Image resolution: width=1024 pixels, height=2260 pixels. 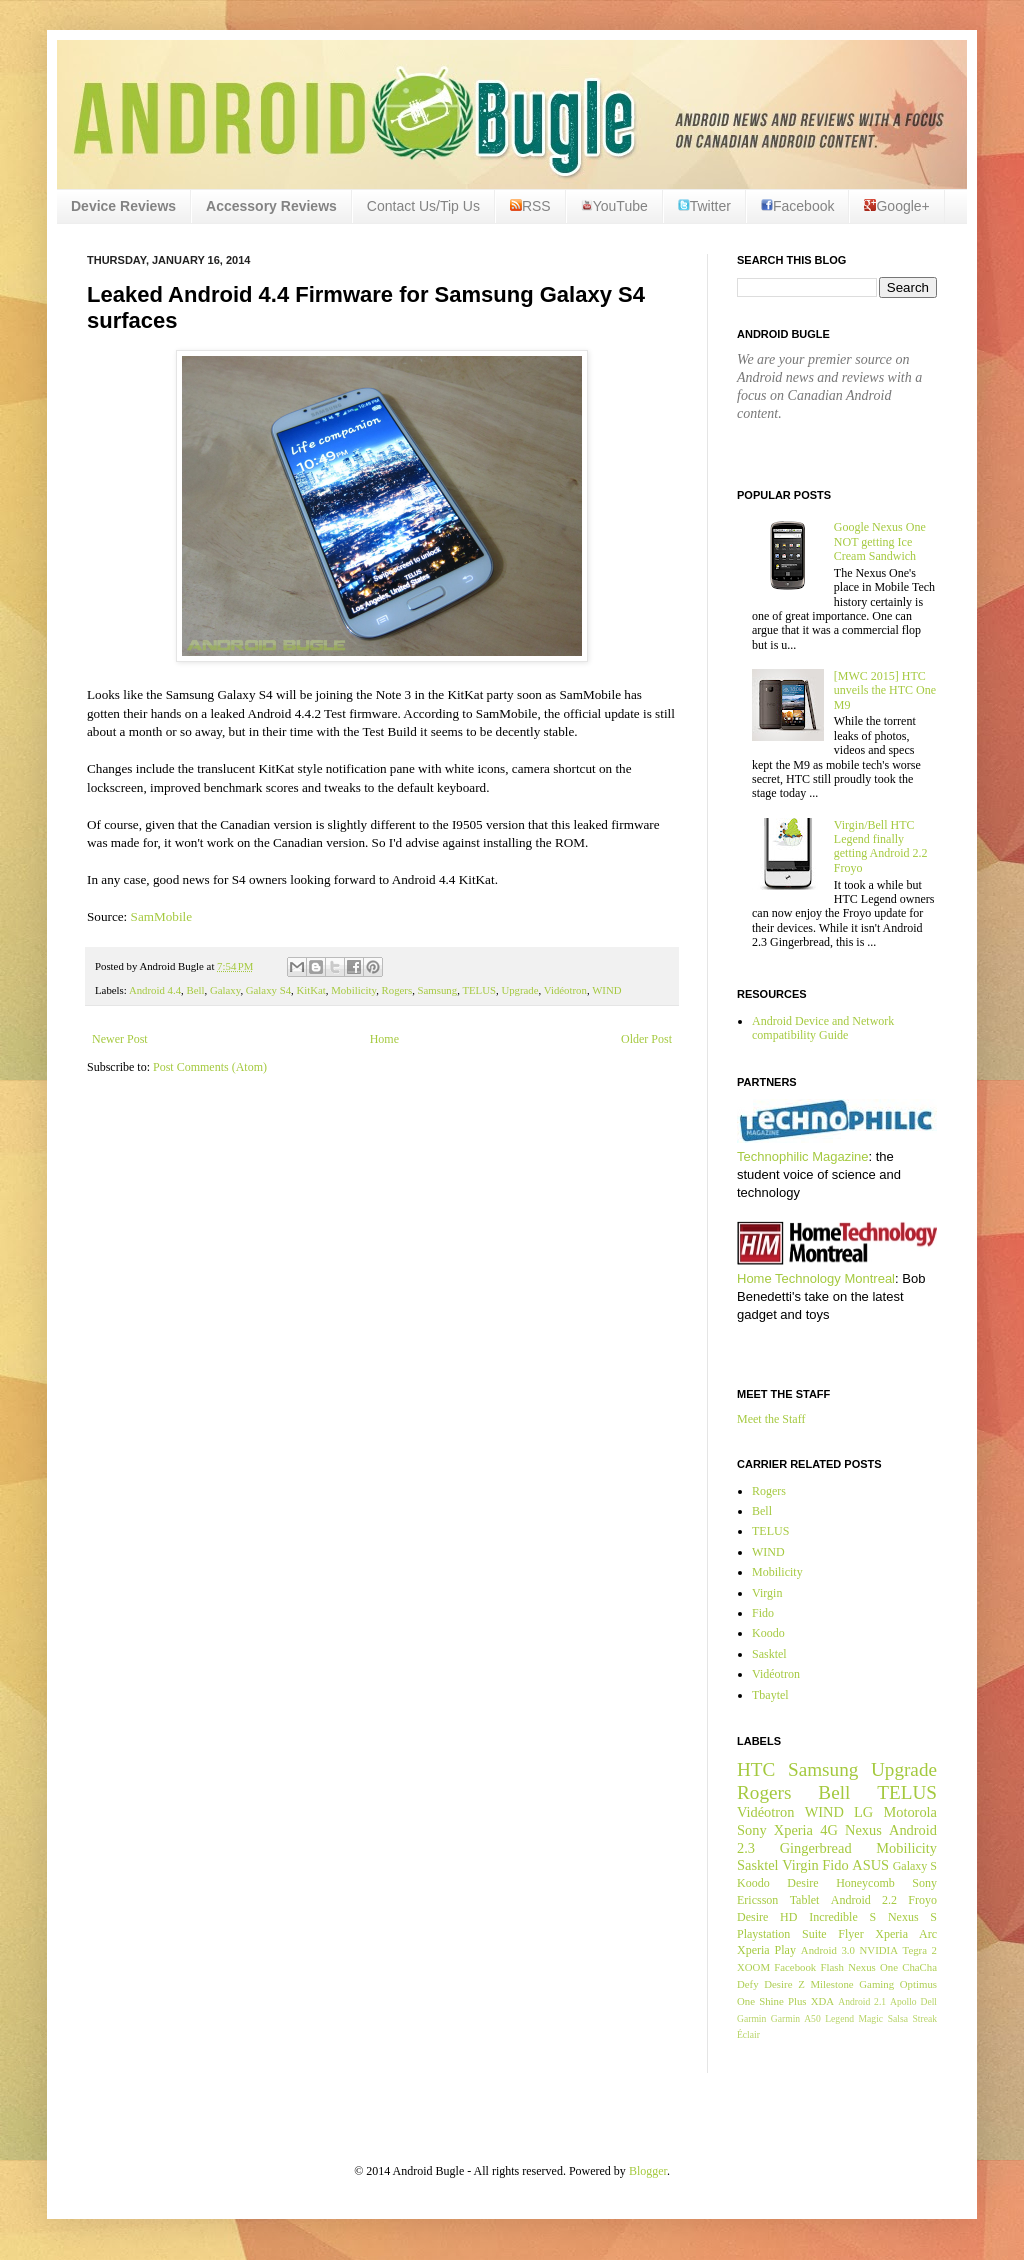 I want to click on Virgin/Bell HTC Legend finally getting Android 2.2 Froyo, so click(x=881, y=846).